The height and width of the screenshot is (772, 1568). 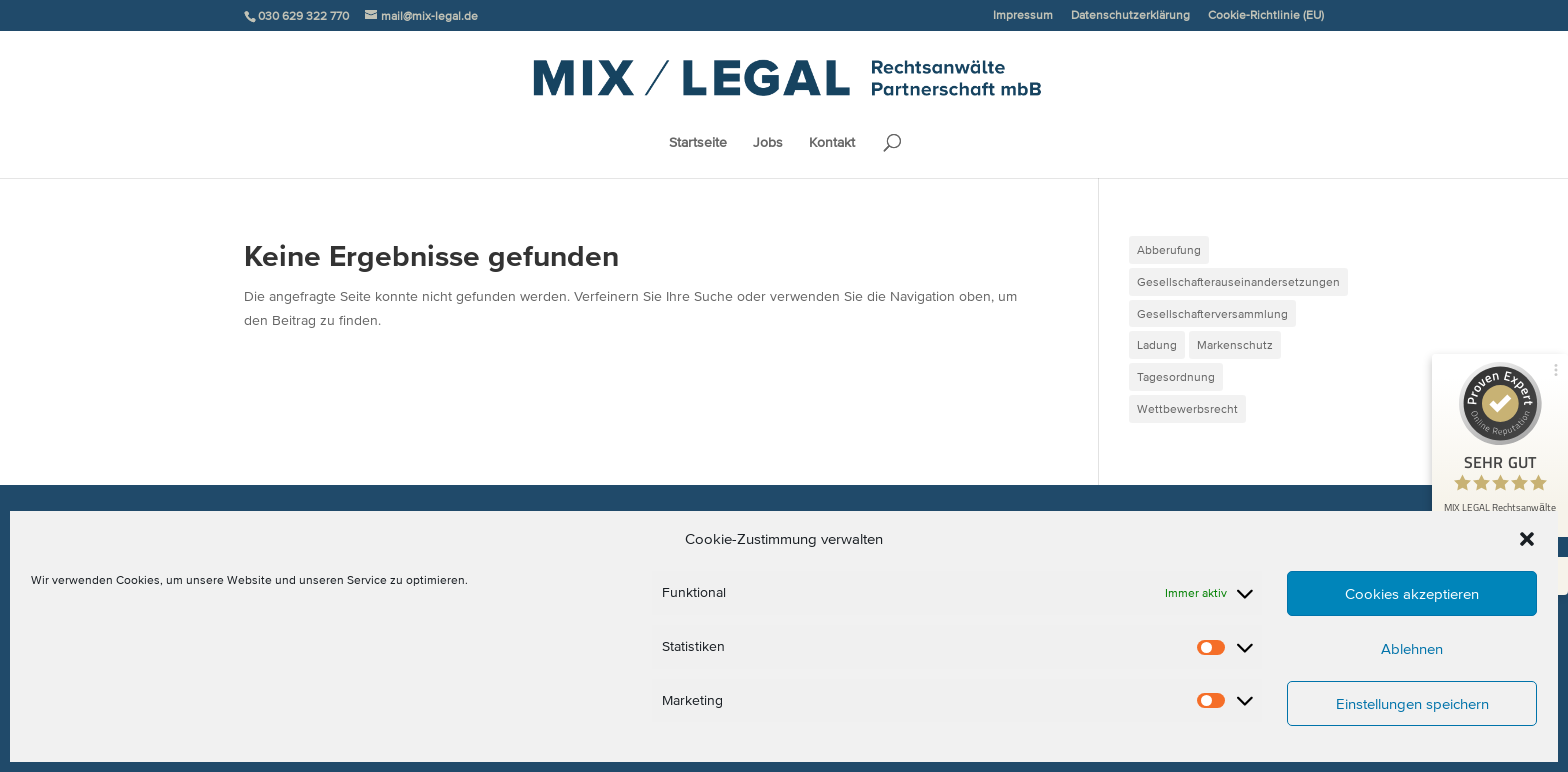 I want to click on Gesellschafterauseinandersetzungen [Gesellschafterauseinandersetzungen (2 Einträge)], so click(x=1238, y=281).